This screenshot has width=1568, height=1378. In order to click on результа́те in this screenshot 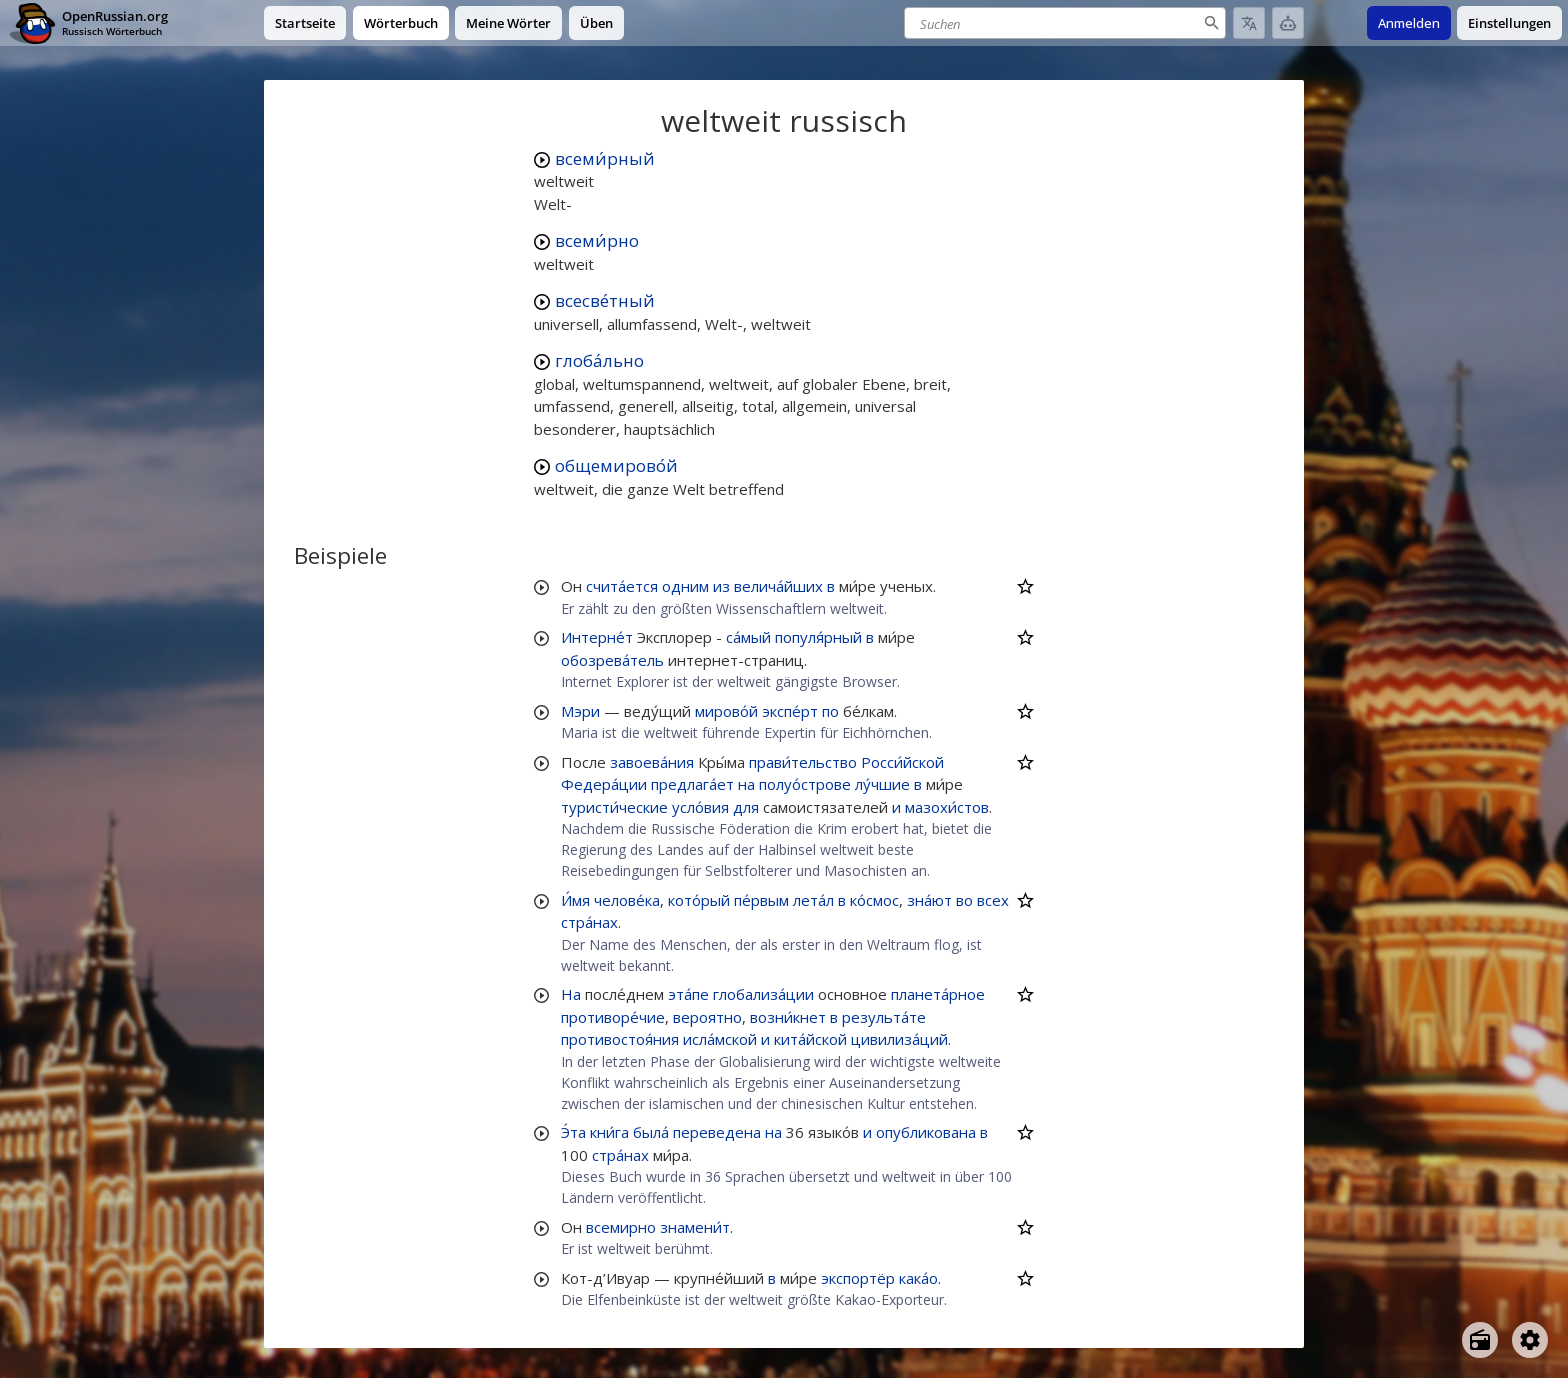, I will do `click(884, 1017)`.